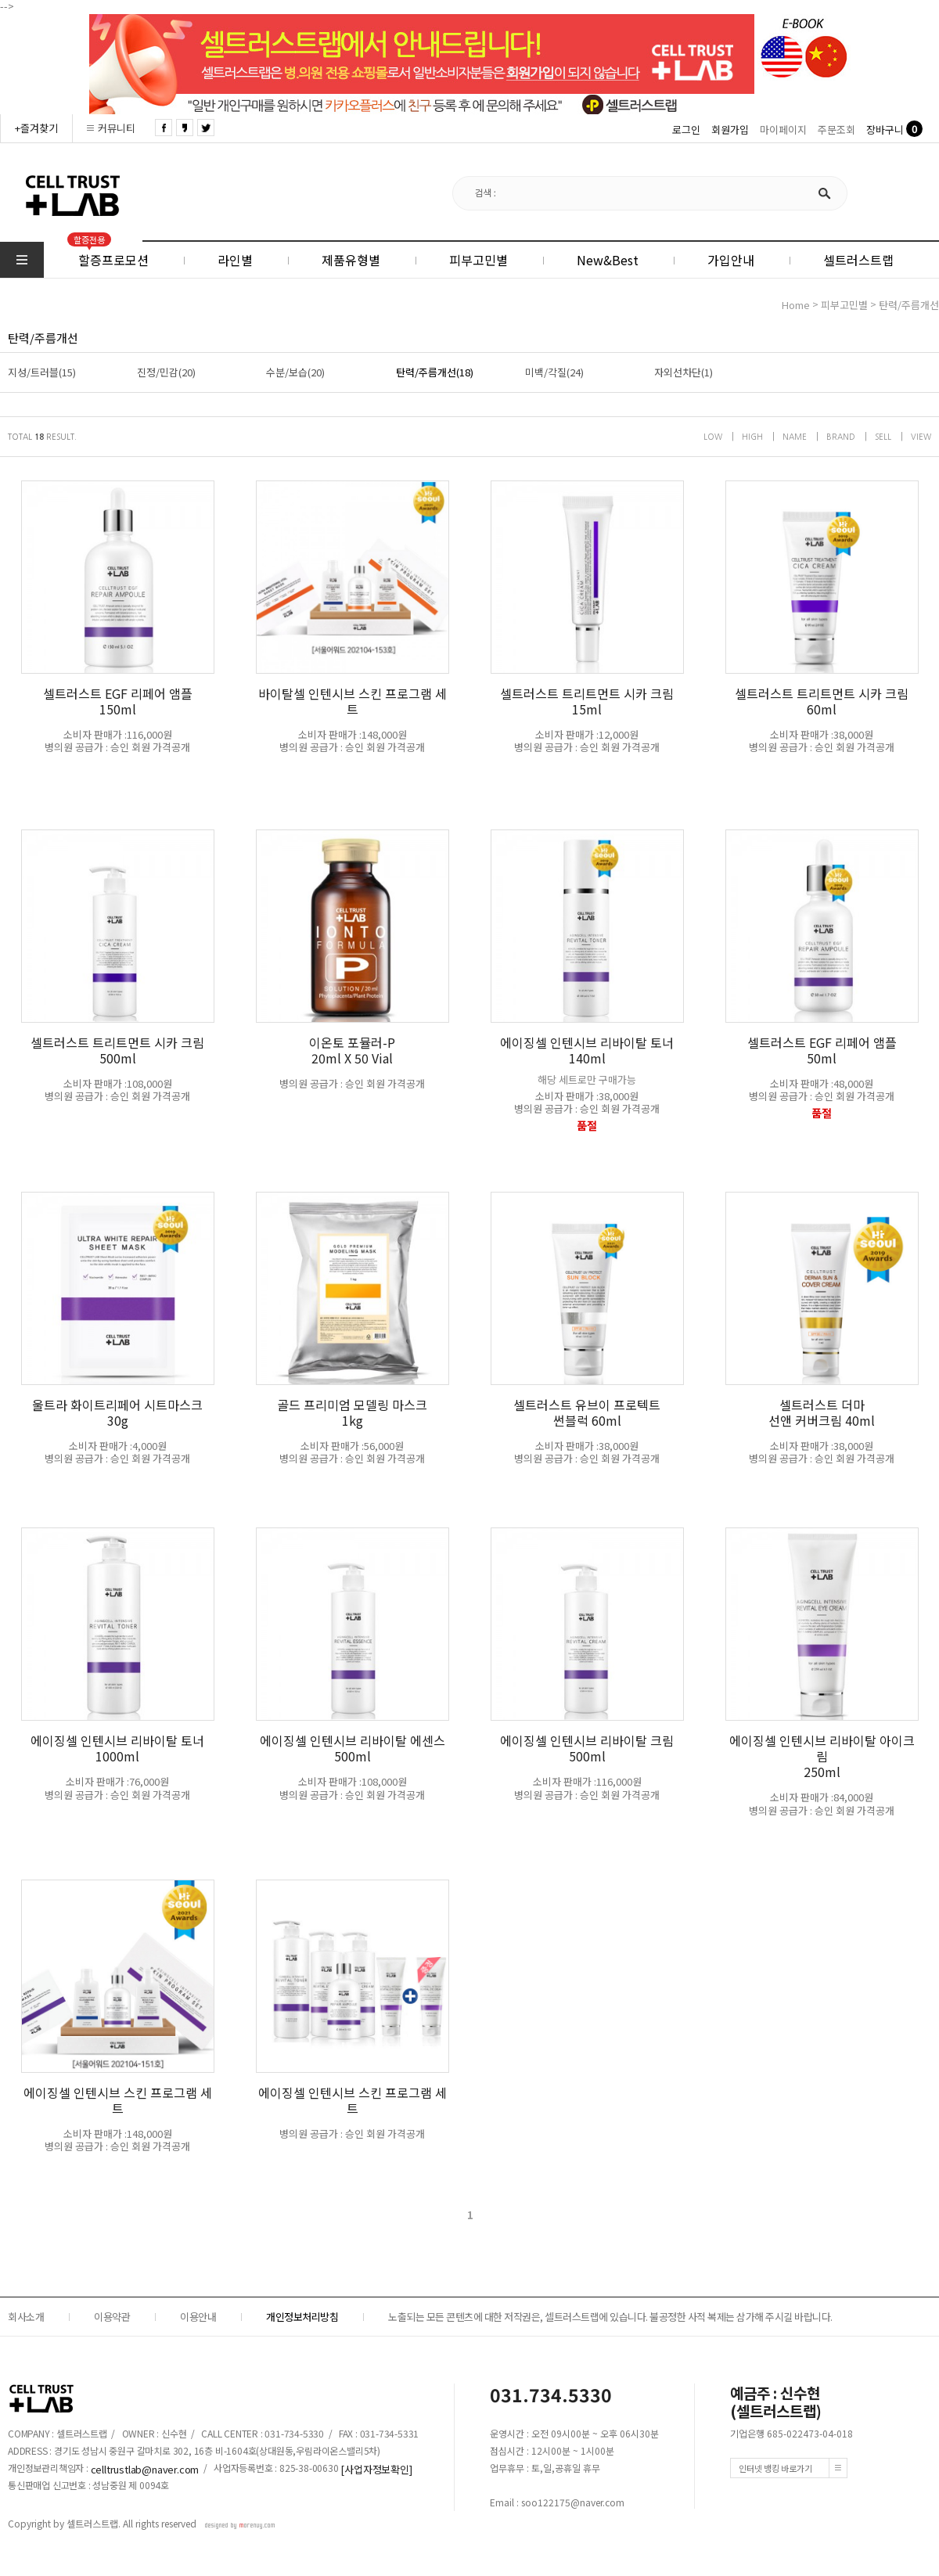 The image size is (939, 2576). I want to click on 지성/트러블(15), so click(42, 372).